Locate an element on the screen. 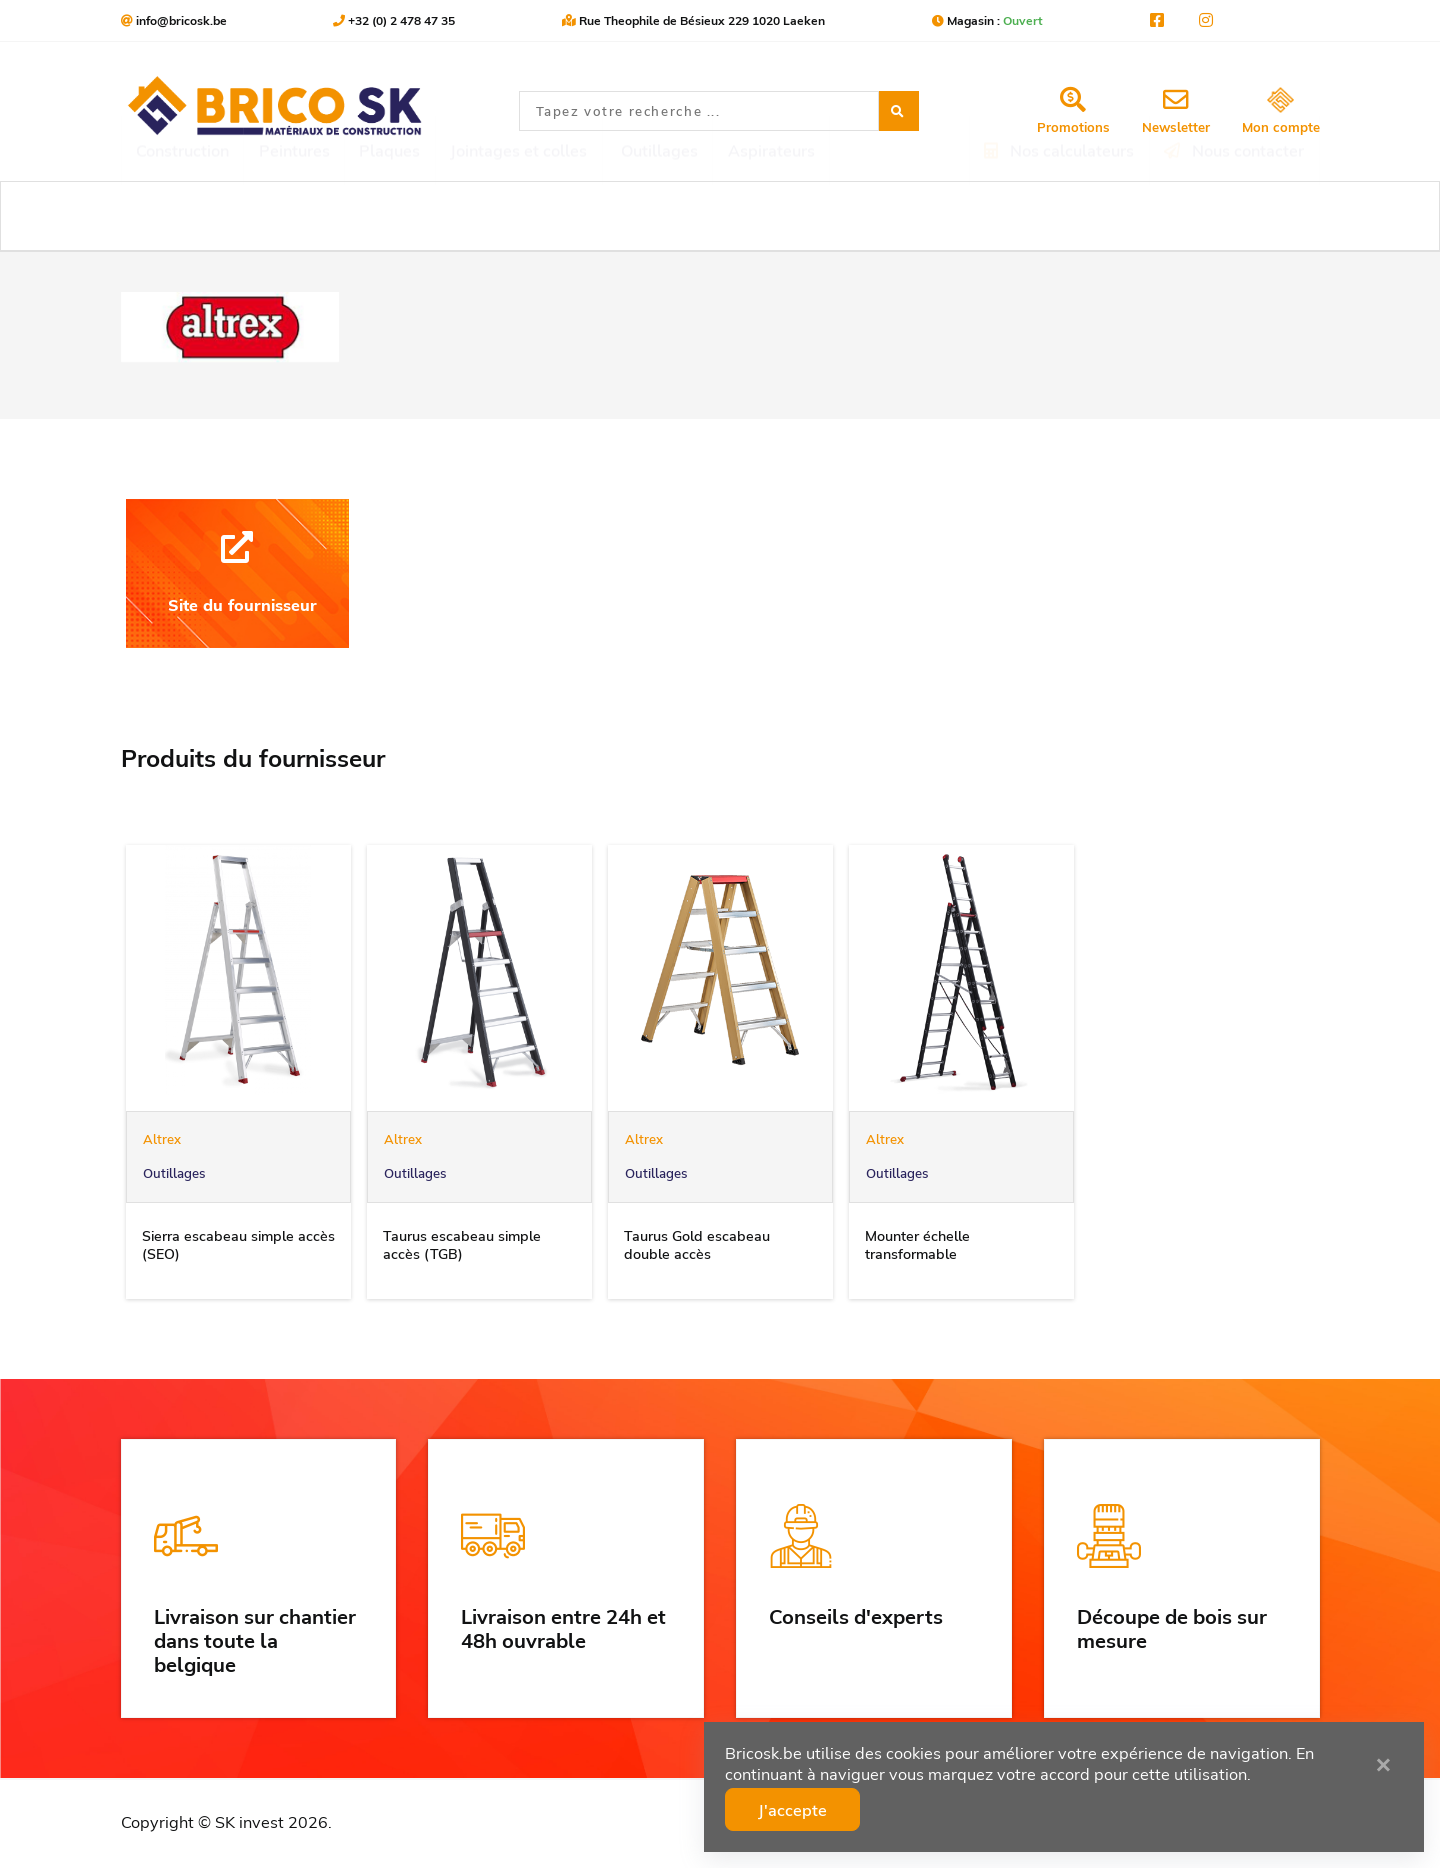 This screenshot has height=1868, width=1440. Newsletter is located at coordinates (1176, 111).